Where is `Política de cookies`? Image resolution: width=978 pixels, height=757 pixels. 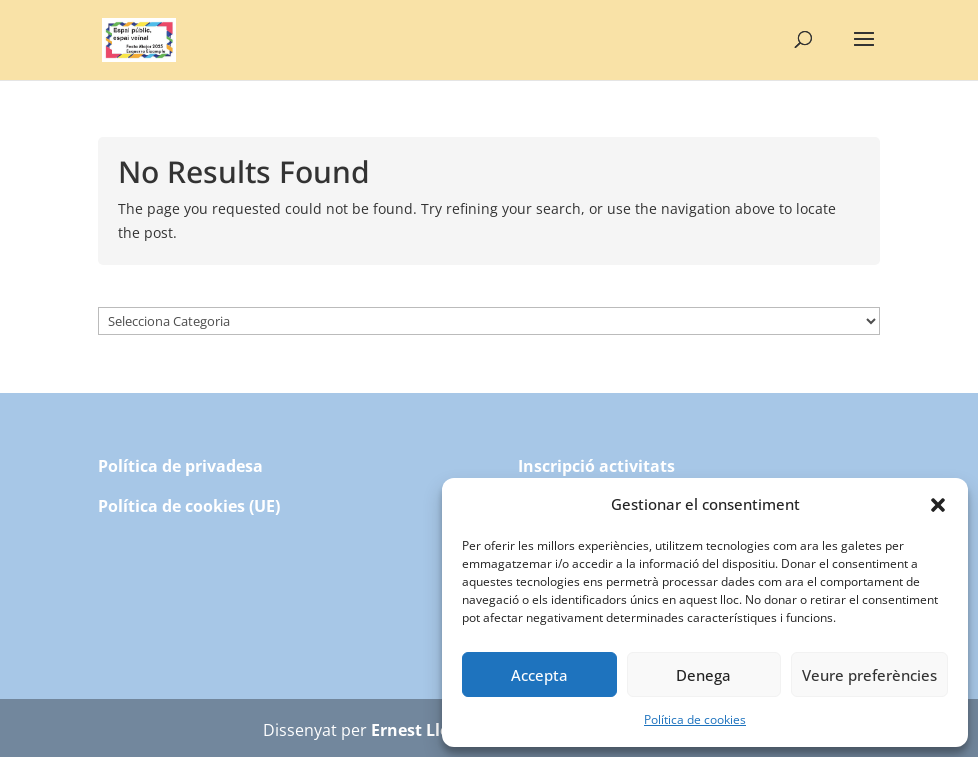
Política de cookies is located at coordinates (695, 719).